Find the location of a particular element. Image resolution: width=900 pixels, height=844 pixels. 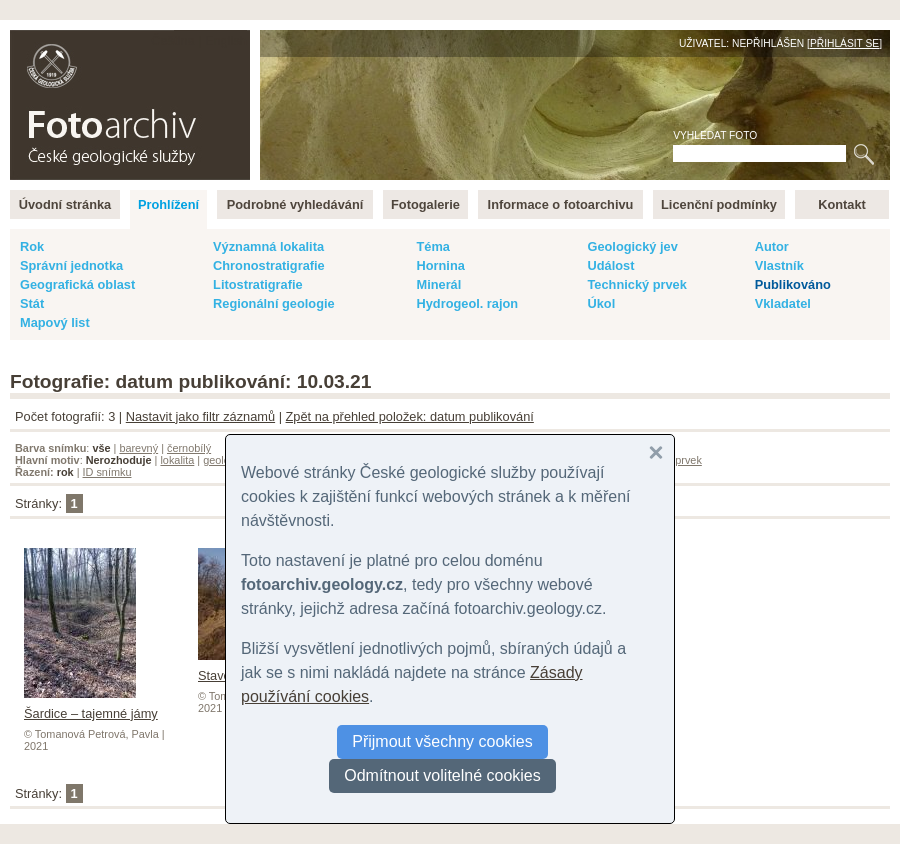

barevný is located at coordinates (138, 448).